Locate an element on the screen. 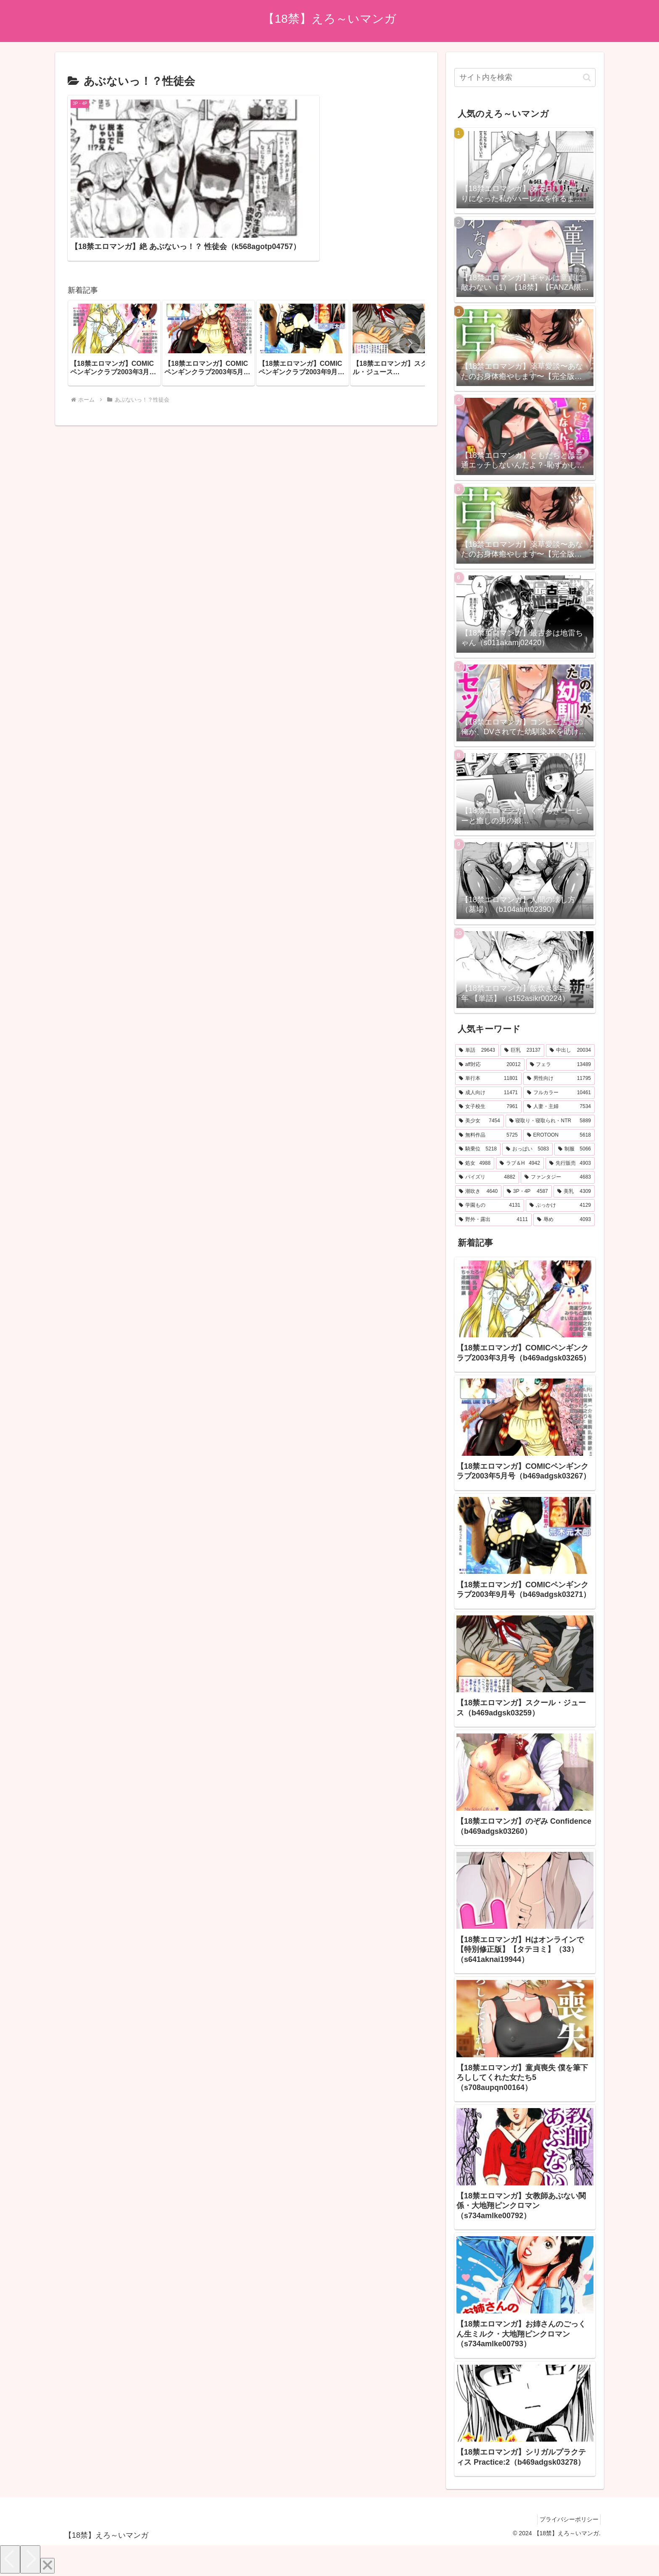 Image resolution: width=659 pixels, height=2576 pixels. [女子校生 (7,961個の項目)] is located at coordinates (488, 1106).